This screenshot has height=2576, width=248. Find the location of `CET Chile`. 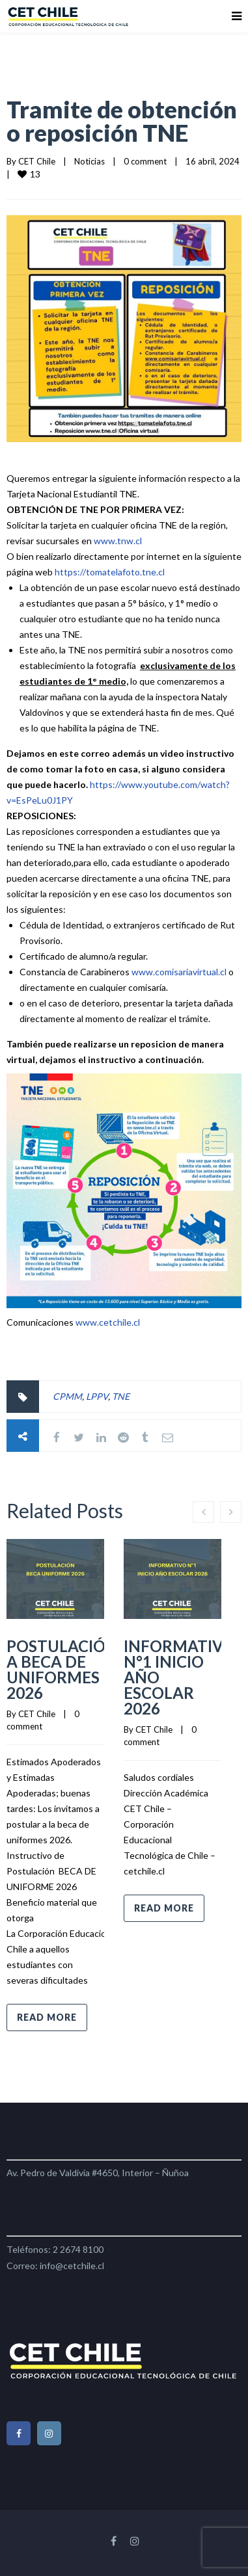

CET Chile is located at coordinates (36, 161).